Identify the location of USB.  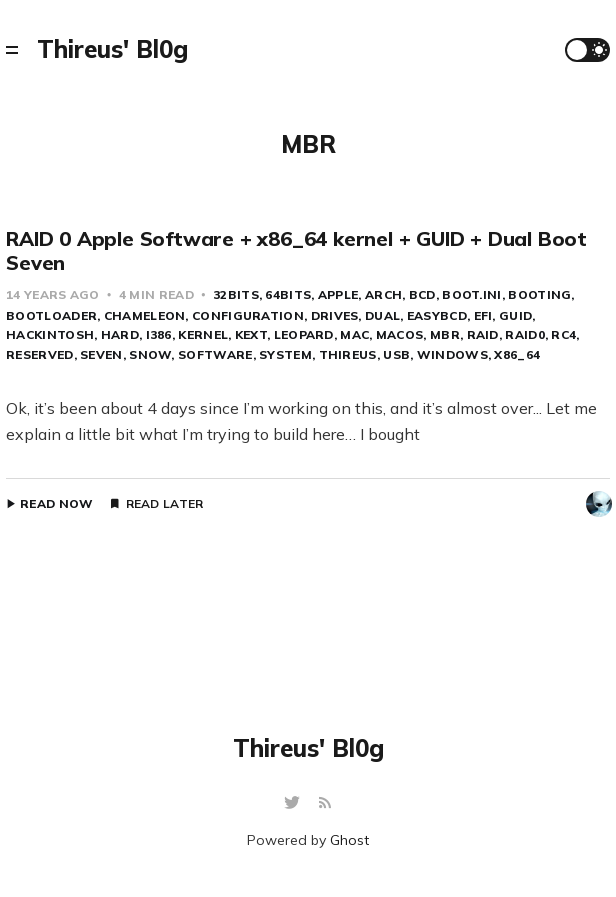
(396, 354).